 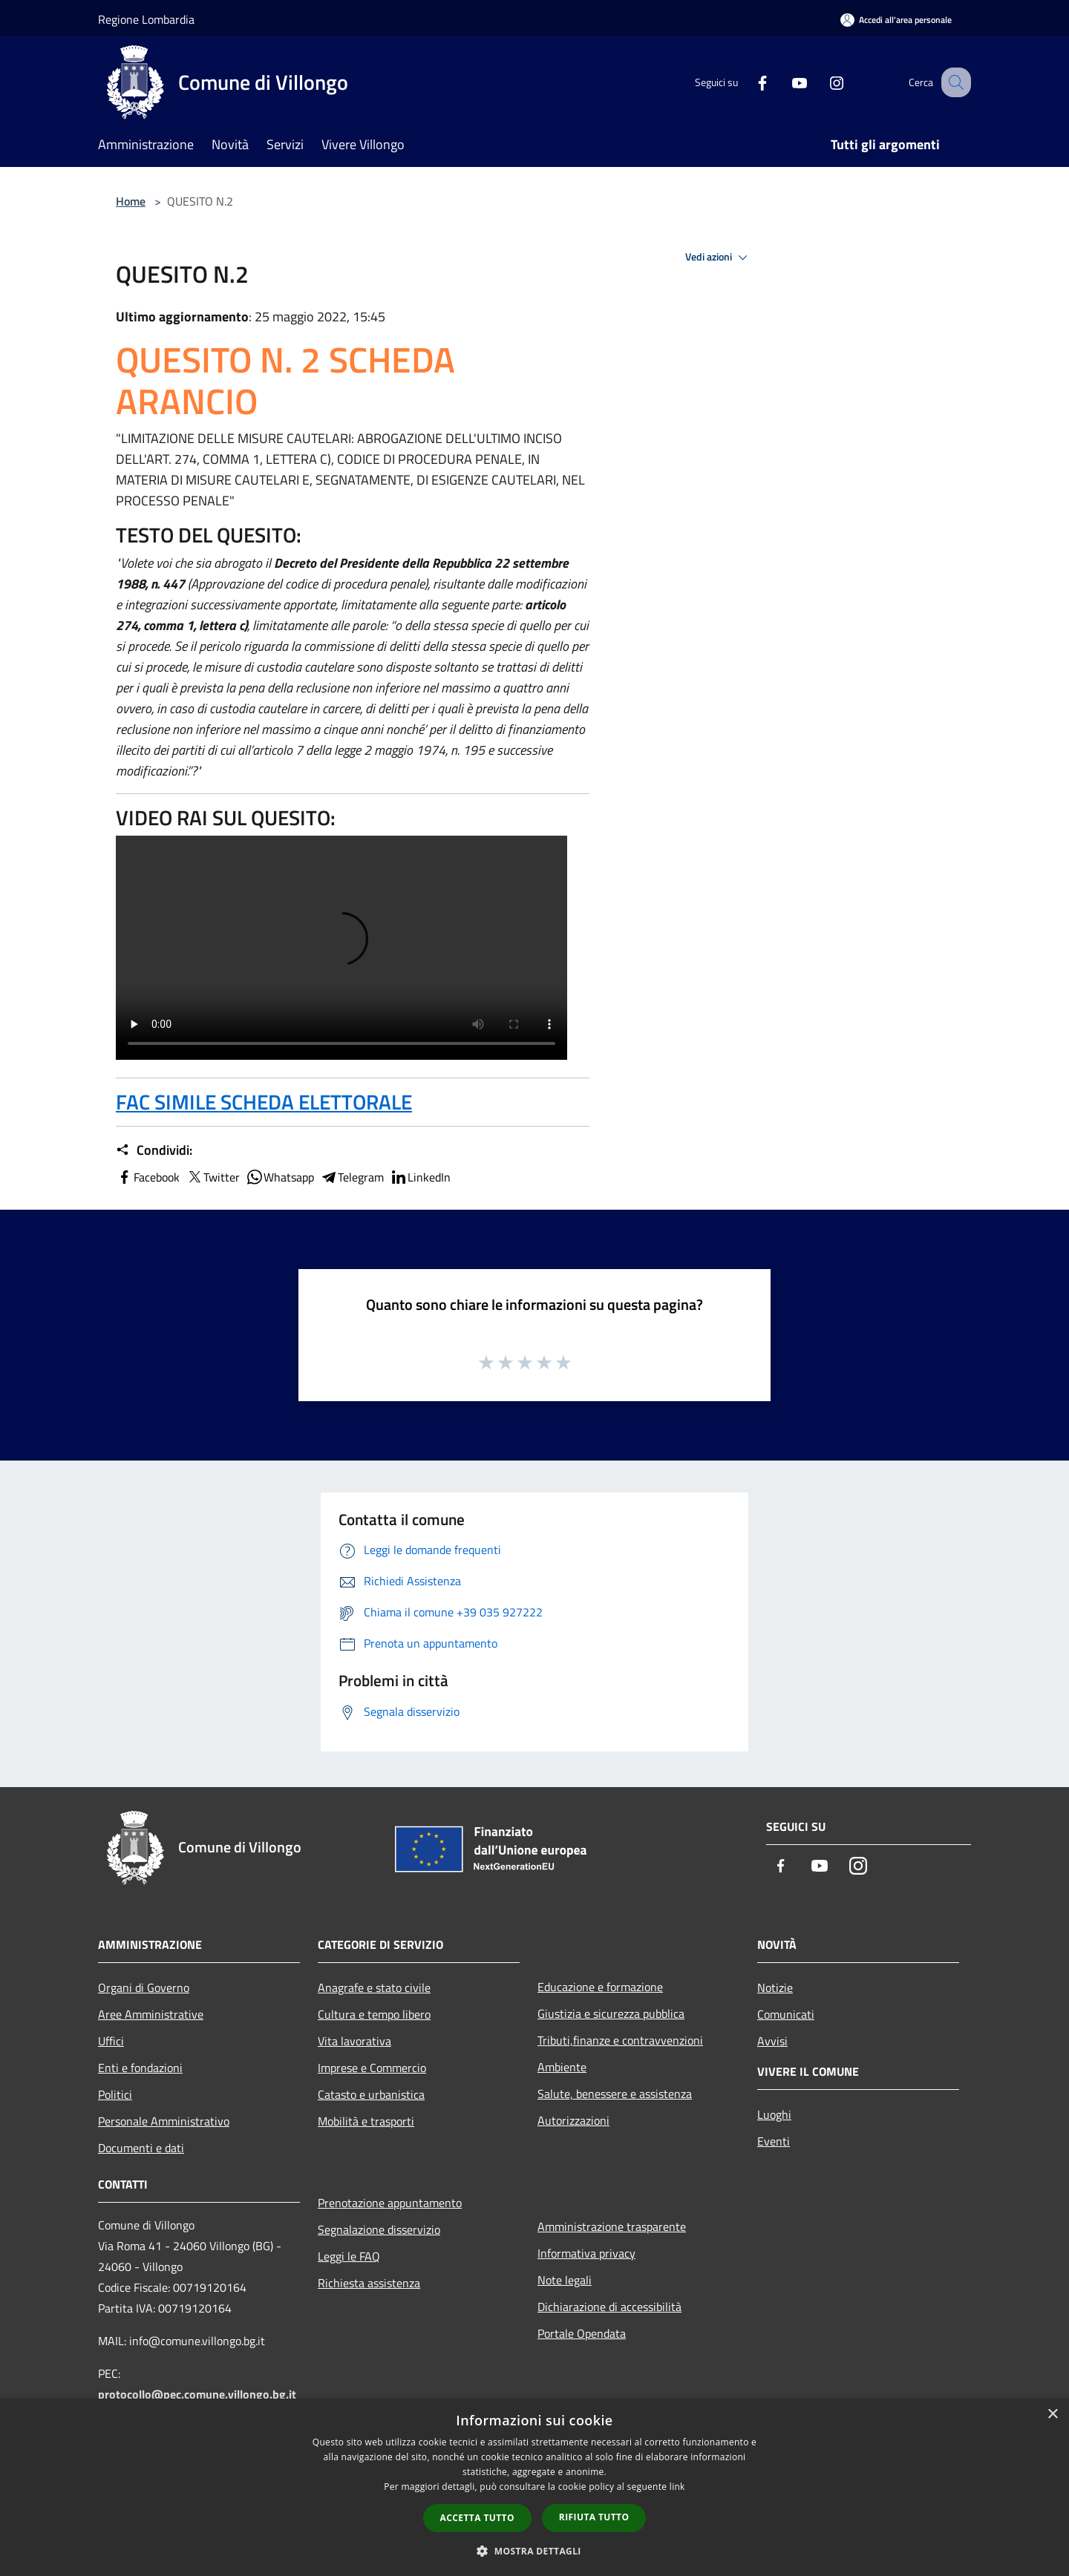 What do you see at coordinates (352, 1177) in the screenshot?
I see `Telegram` at bounding box center [352, 1177].